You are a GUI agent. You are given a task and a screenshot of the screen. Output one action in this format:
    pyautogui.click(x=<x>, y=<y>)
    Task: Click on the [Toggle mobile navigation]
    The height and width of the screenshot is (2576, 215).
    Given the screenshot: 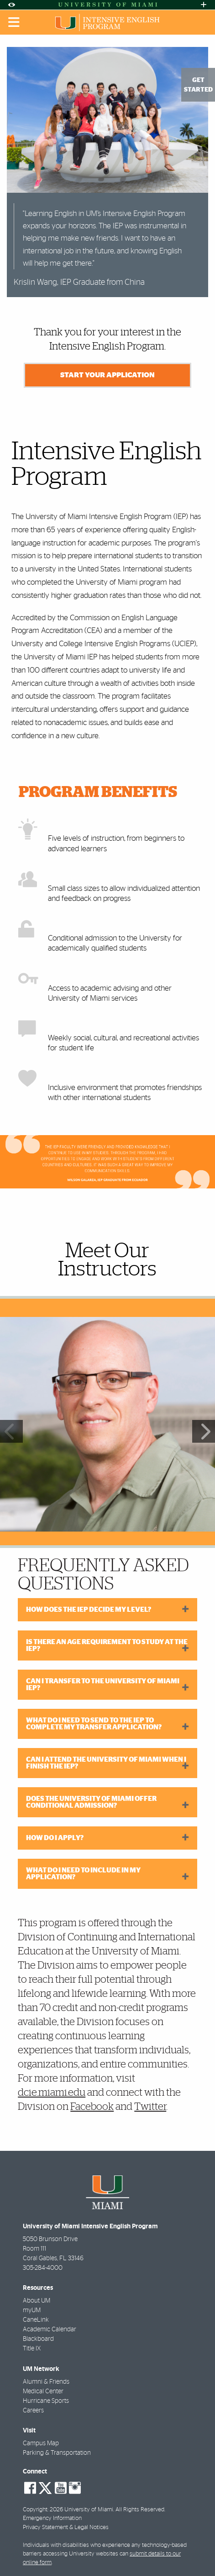 What is the action you would take?
    pyautogui.click(x=14, y=22)
    